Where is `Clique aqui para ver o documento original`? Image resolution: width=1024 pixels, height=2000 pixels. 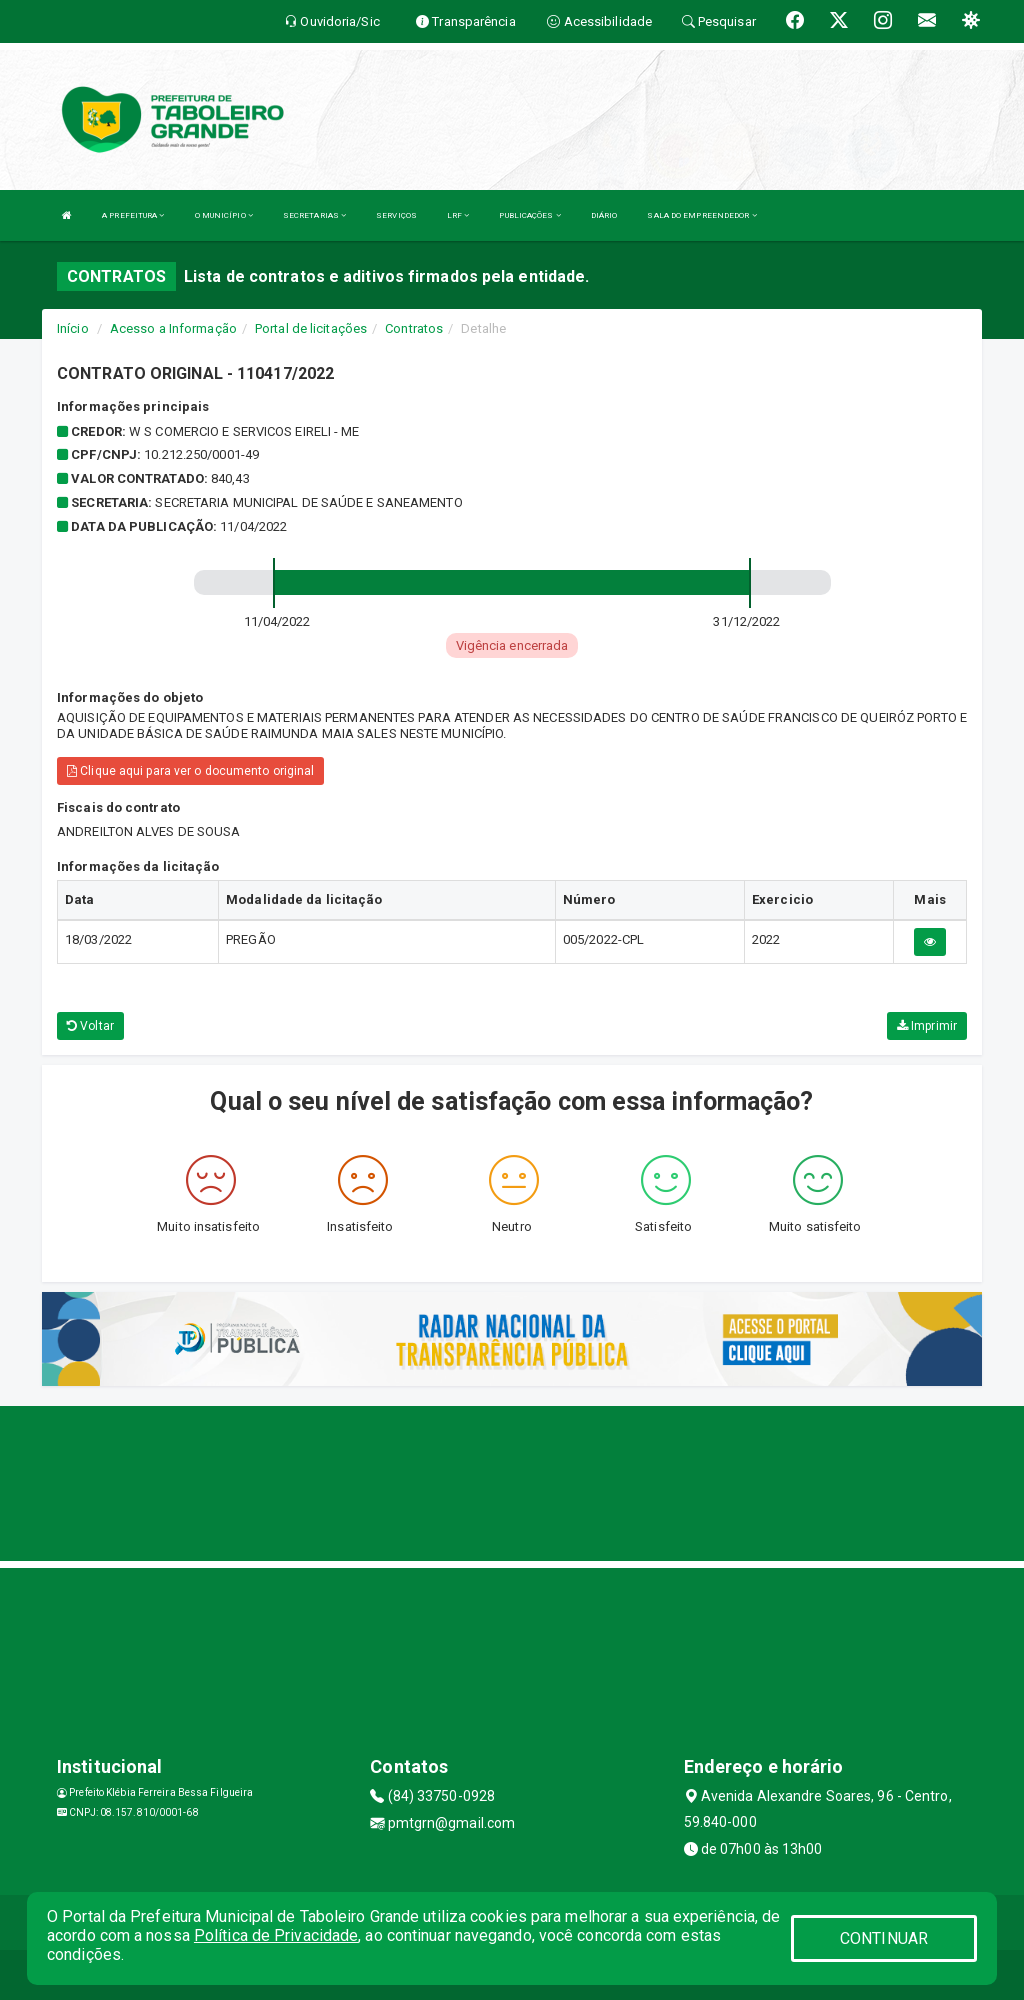 Clique aqui para ver o documento original is located at coordinates (190, 771).